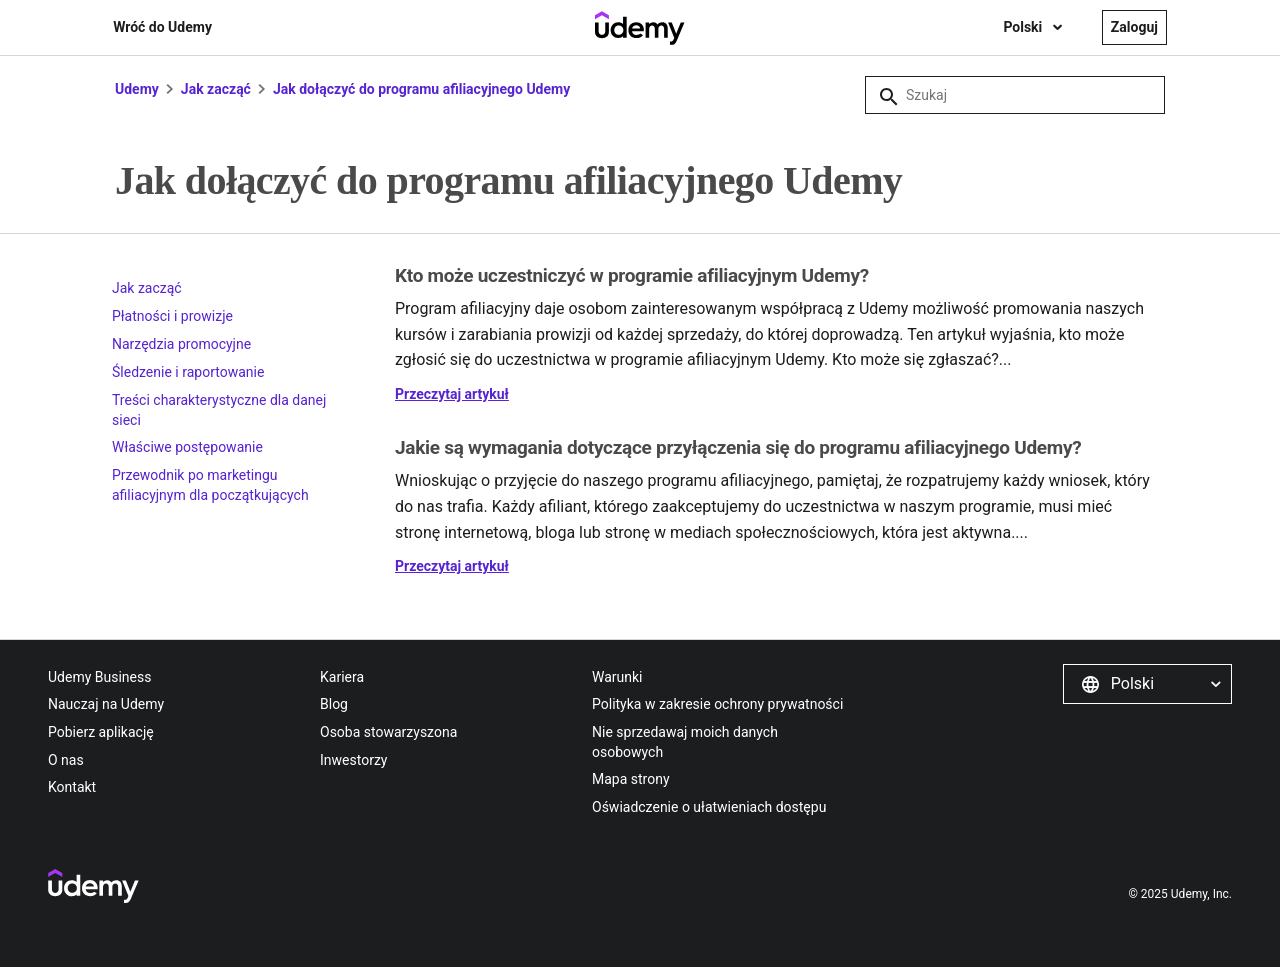 The width and height of the screenshot is (1280, 967). Describe the element at coordinates (388, 732) in the screenshot. I see `Osoba stowarzyszona` at that location.